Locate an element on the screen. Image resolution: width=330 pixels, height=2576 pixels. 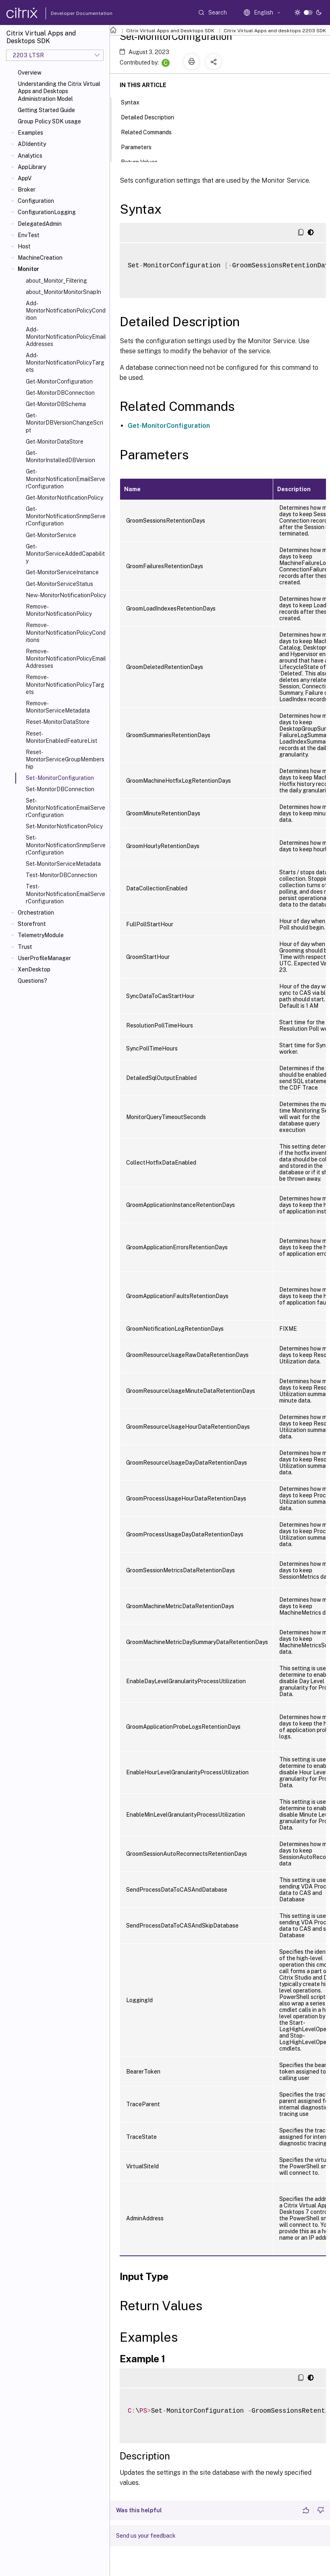
about_MonitorMonitorSnapIn is located at coordinates (63, 292).